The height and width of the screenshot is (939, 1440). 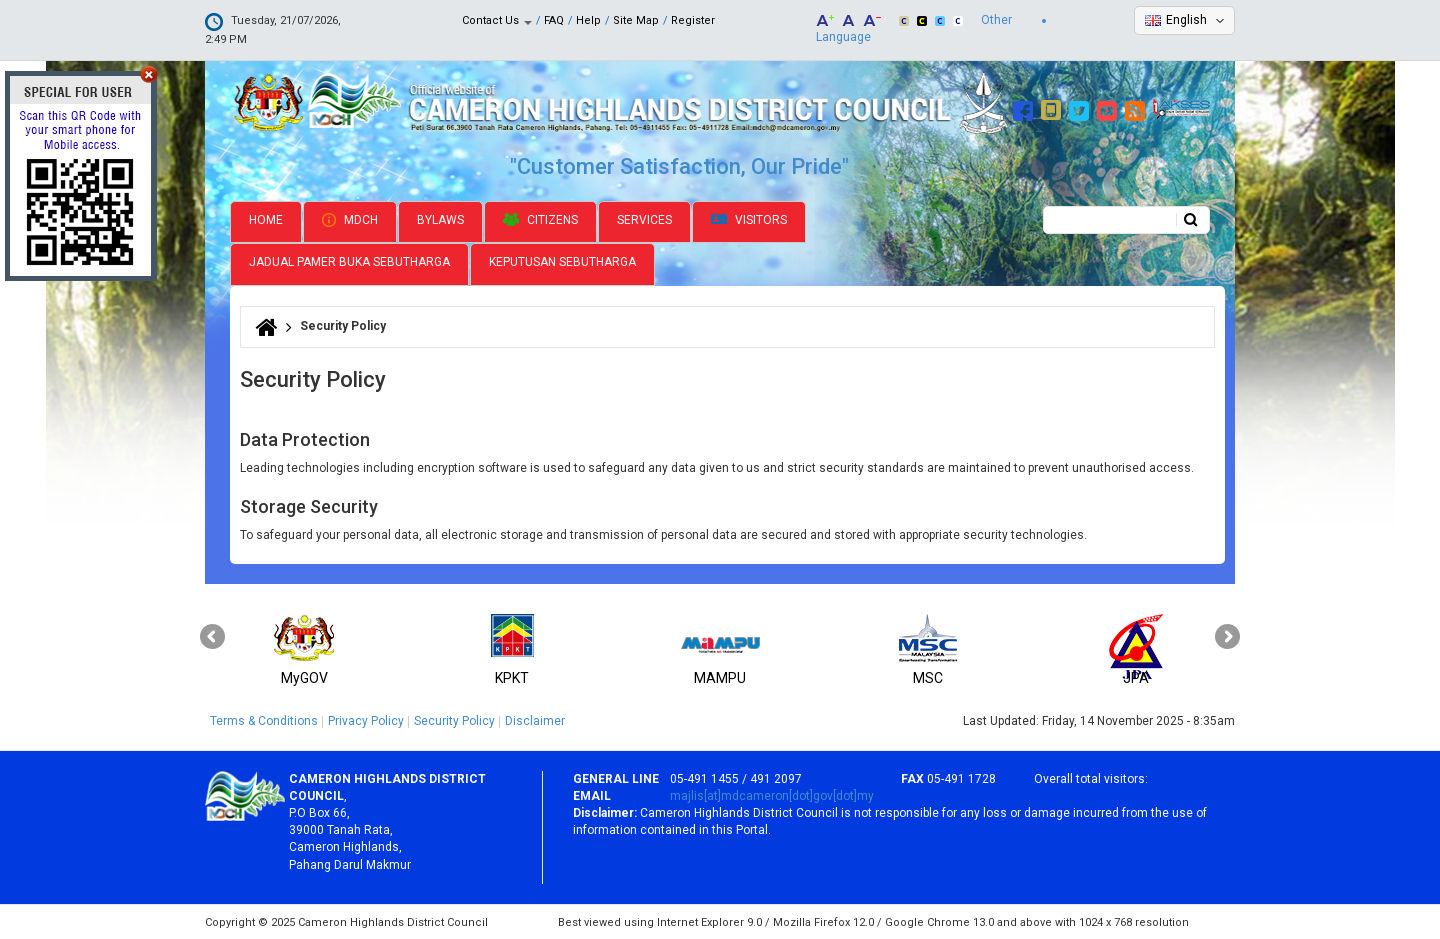 What do you see at coordinates (366, 719) in the screenshot?
I see `Privacy Policy` at bounding box center [366, 719].